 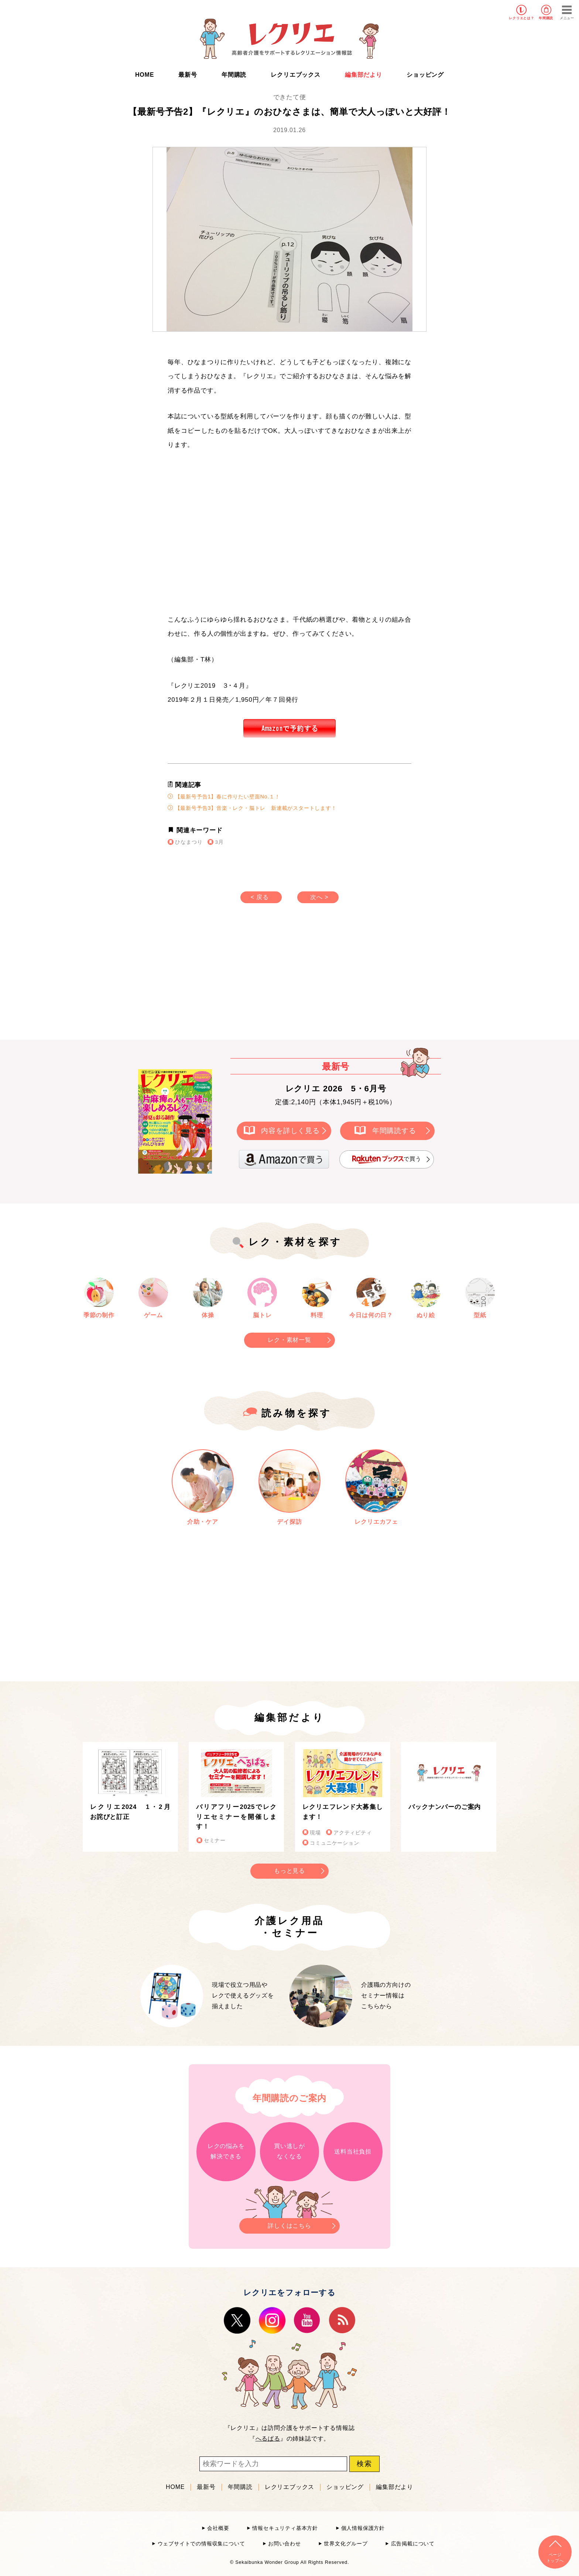 What do you see at coordinates (187, 75) in the screenshot?
I see `最新号` at bounding box center [187, 75].